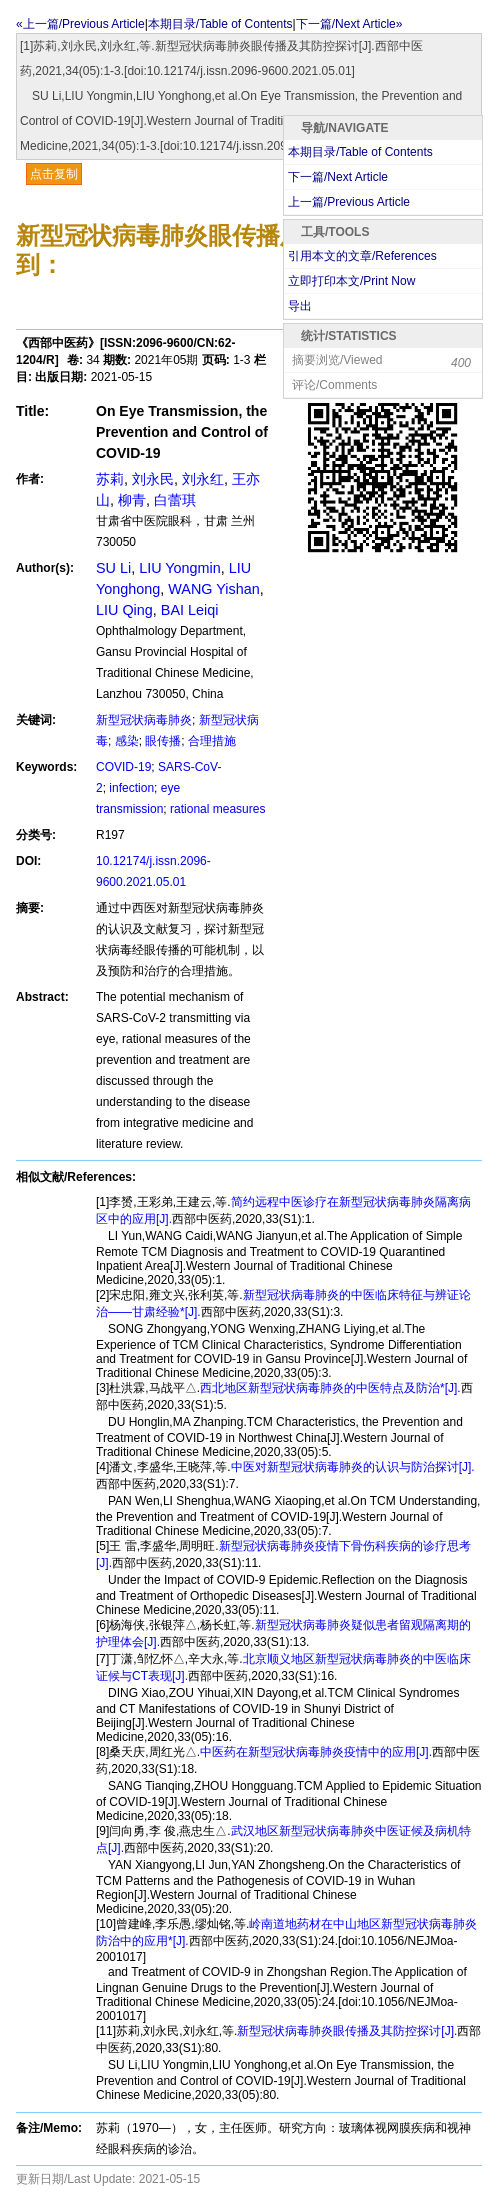 The width and height of the screenshot is (498, 2204). Describe the element at coordinates (300, 306) in the screenshot. I see `导出` at that location.